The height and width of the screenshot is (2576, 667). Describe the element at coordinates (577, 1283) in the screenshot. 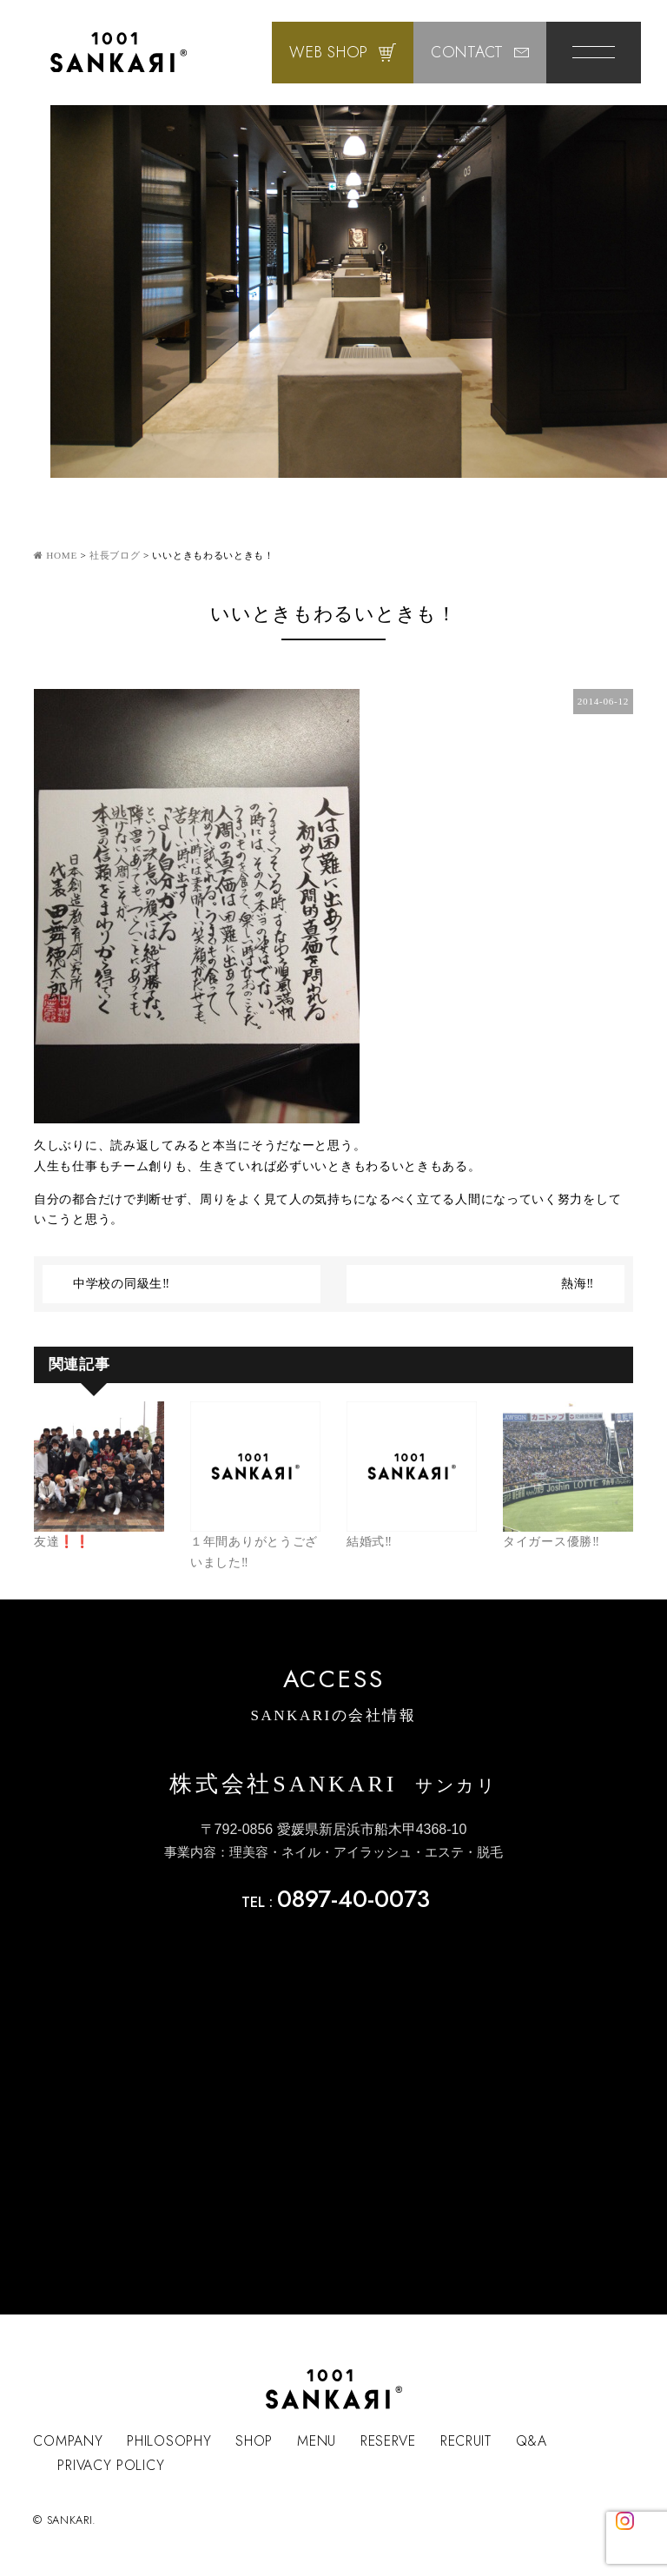

I see `熱海‼︎` at that location.